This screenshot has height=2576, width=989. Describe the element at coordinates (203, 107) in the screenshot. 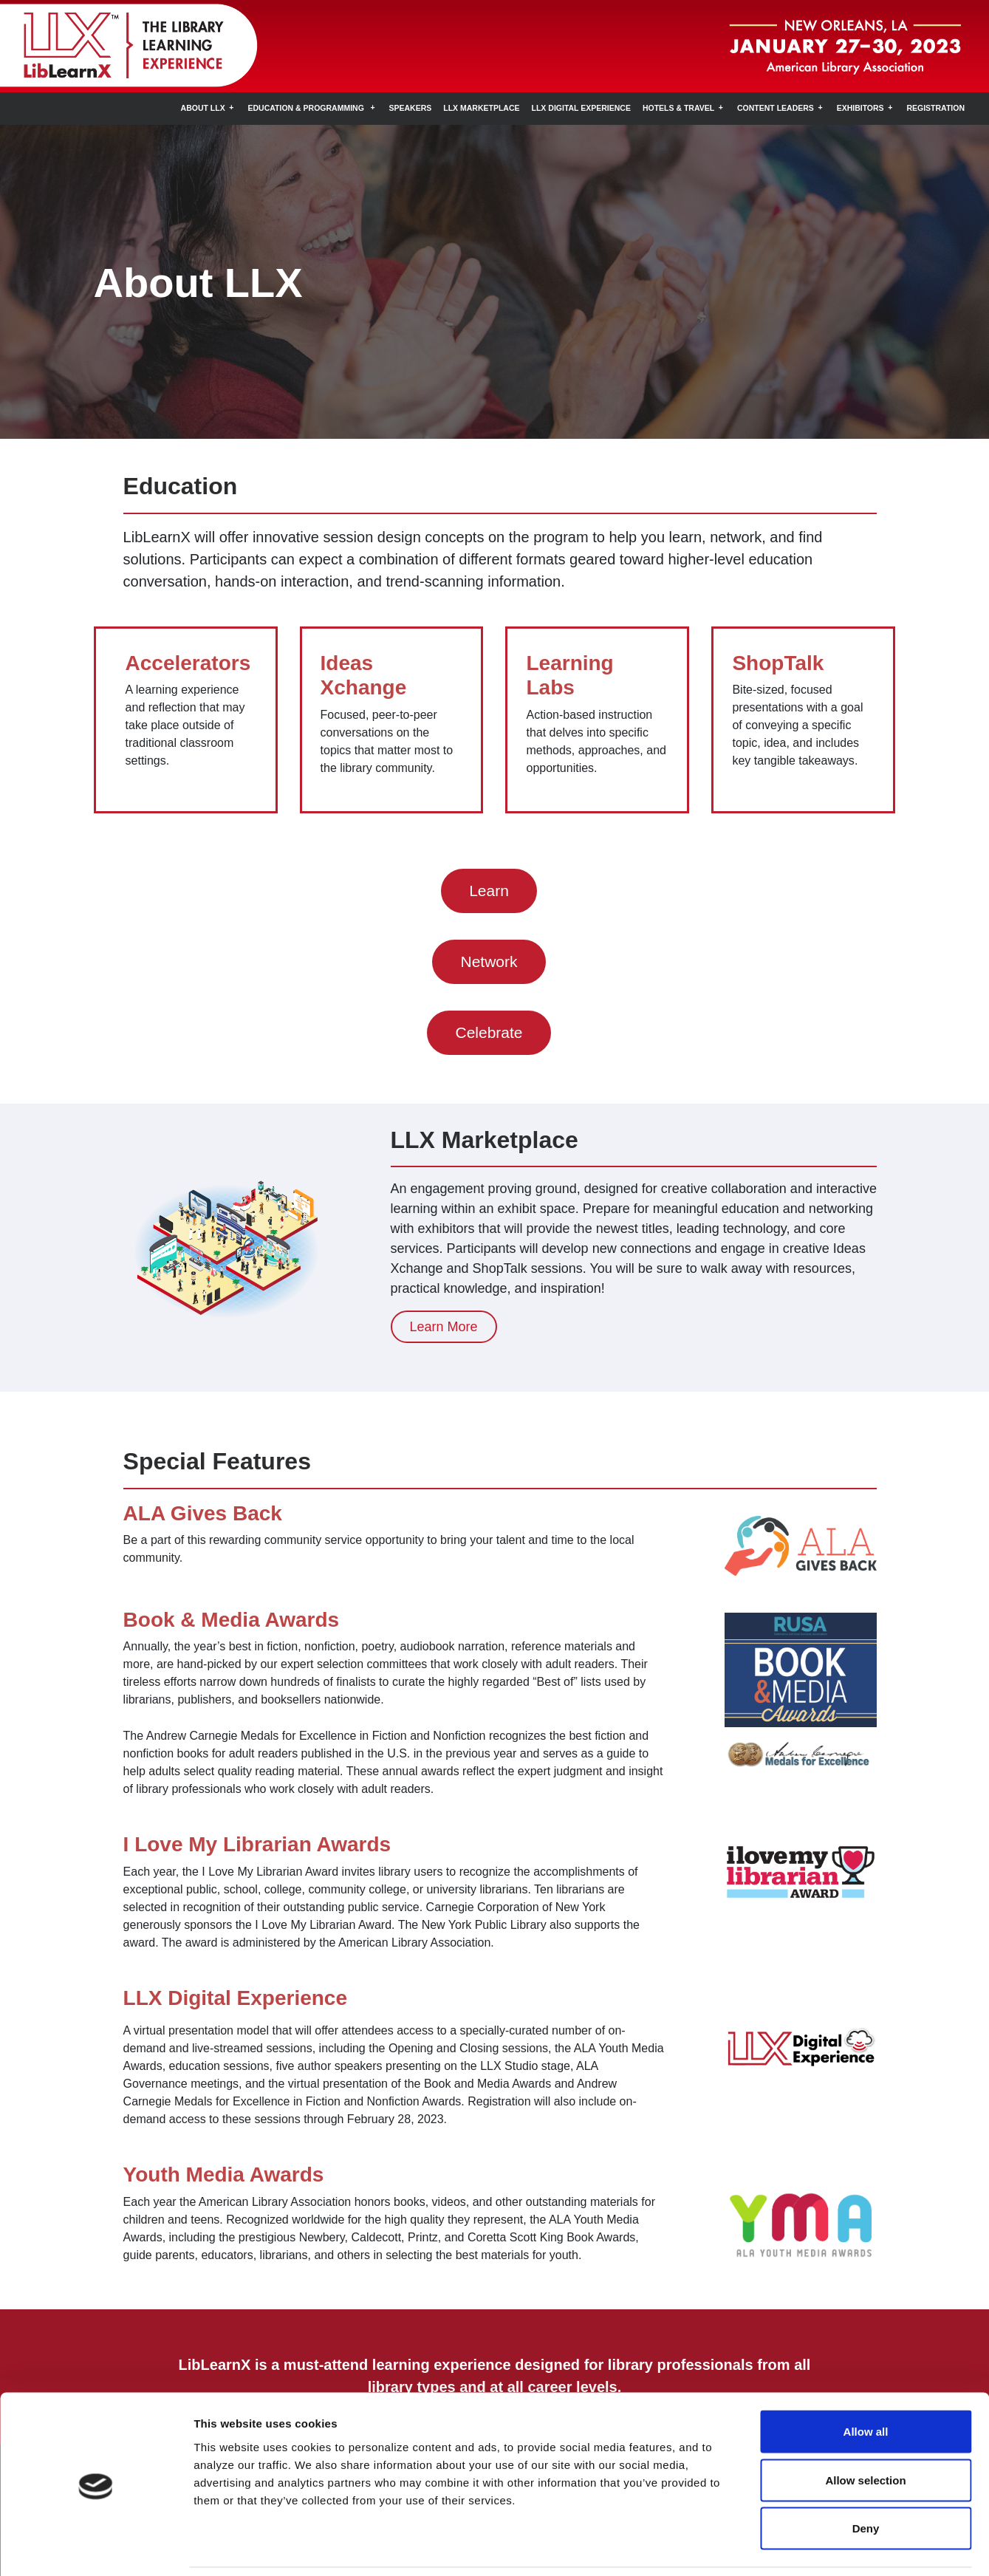

I see `About LLX` at that location.